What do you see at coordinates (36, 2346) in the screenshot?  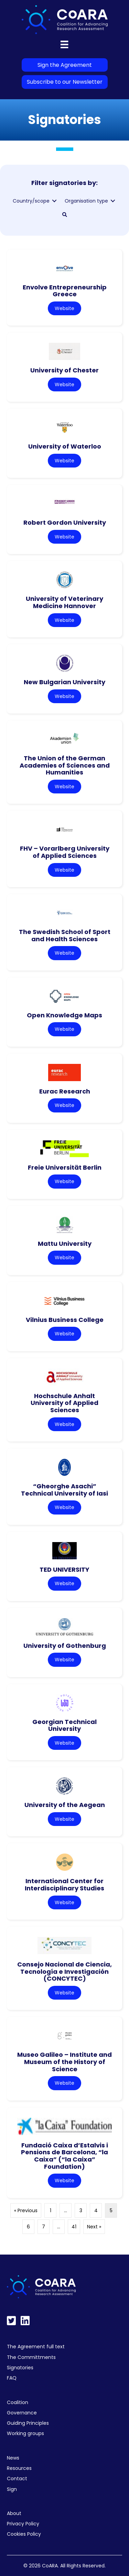 I see `The Agreement full text` at bounding box center [36, 2346].